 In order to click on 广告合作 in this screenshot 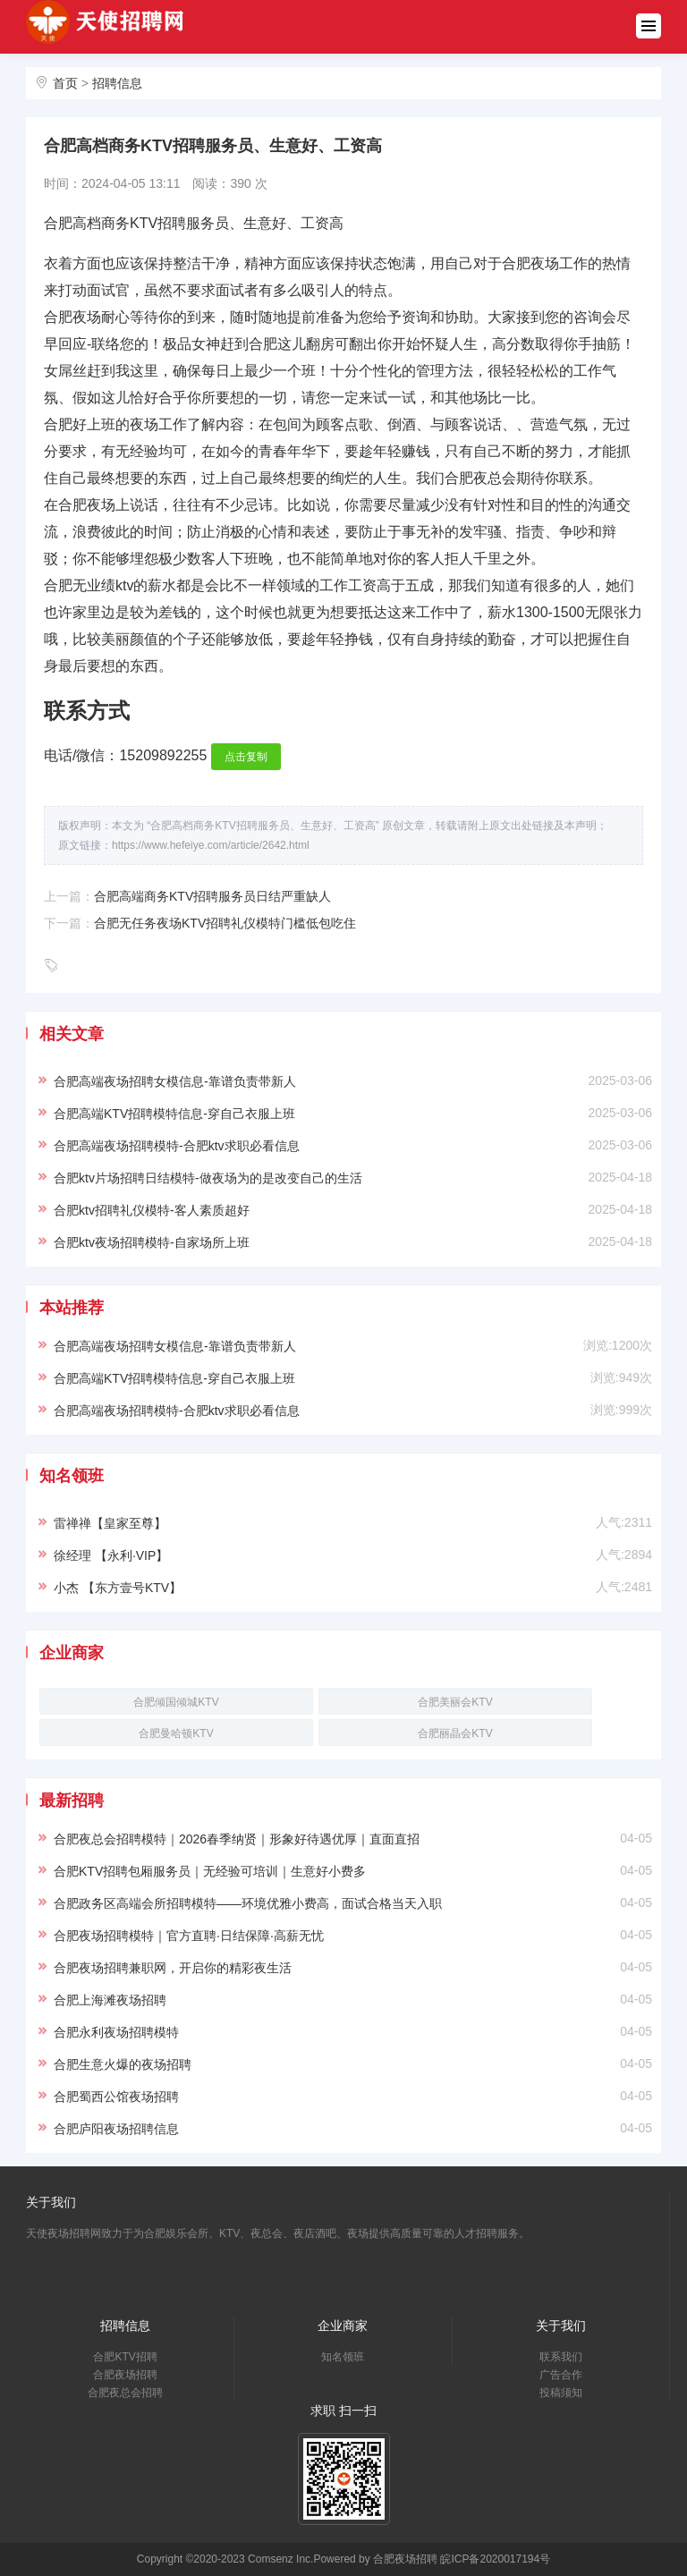, I will do `click(560, 2374)`.